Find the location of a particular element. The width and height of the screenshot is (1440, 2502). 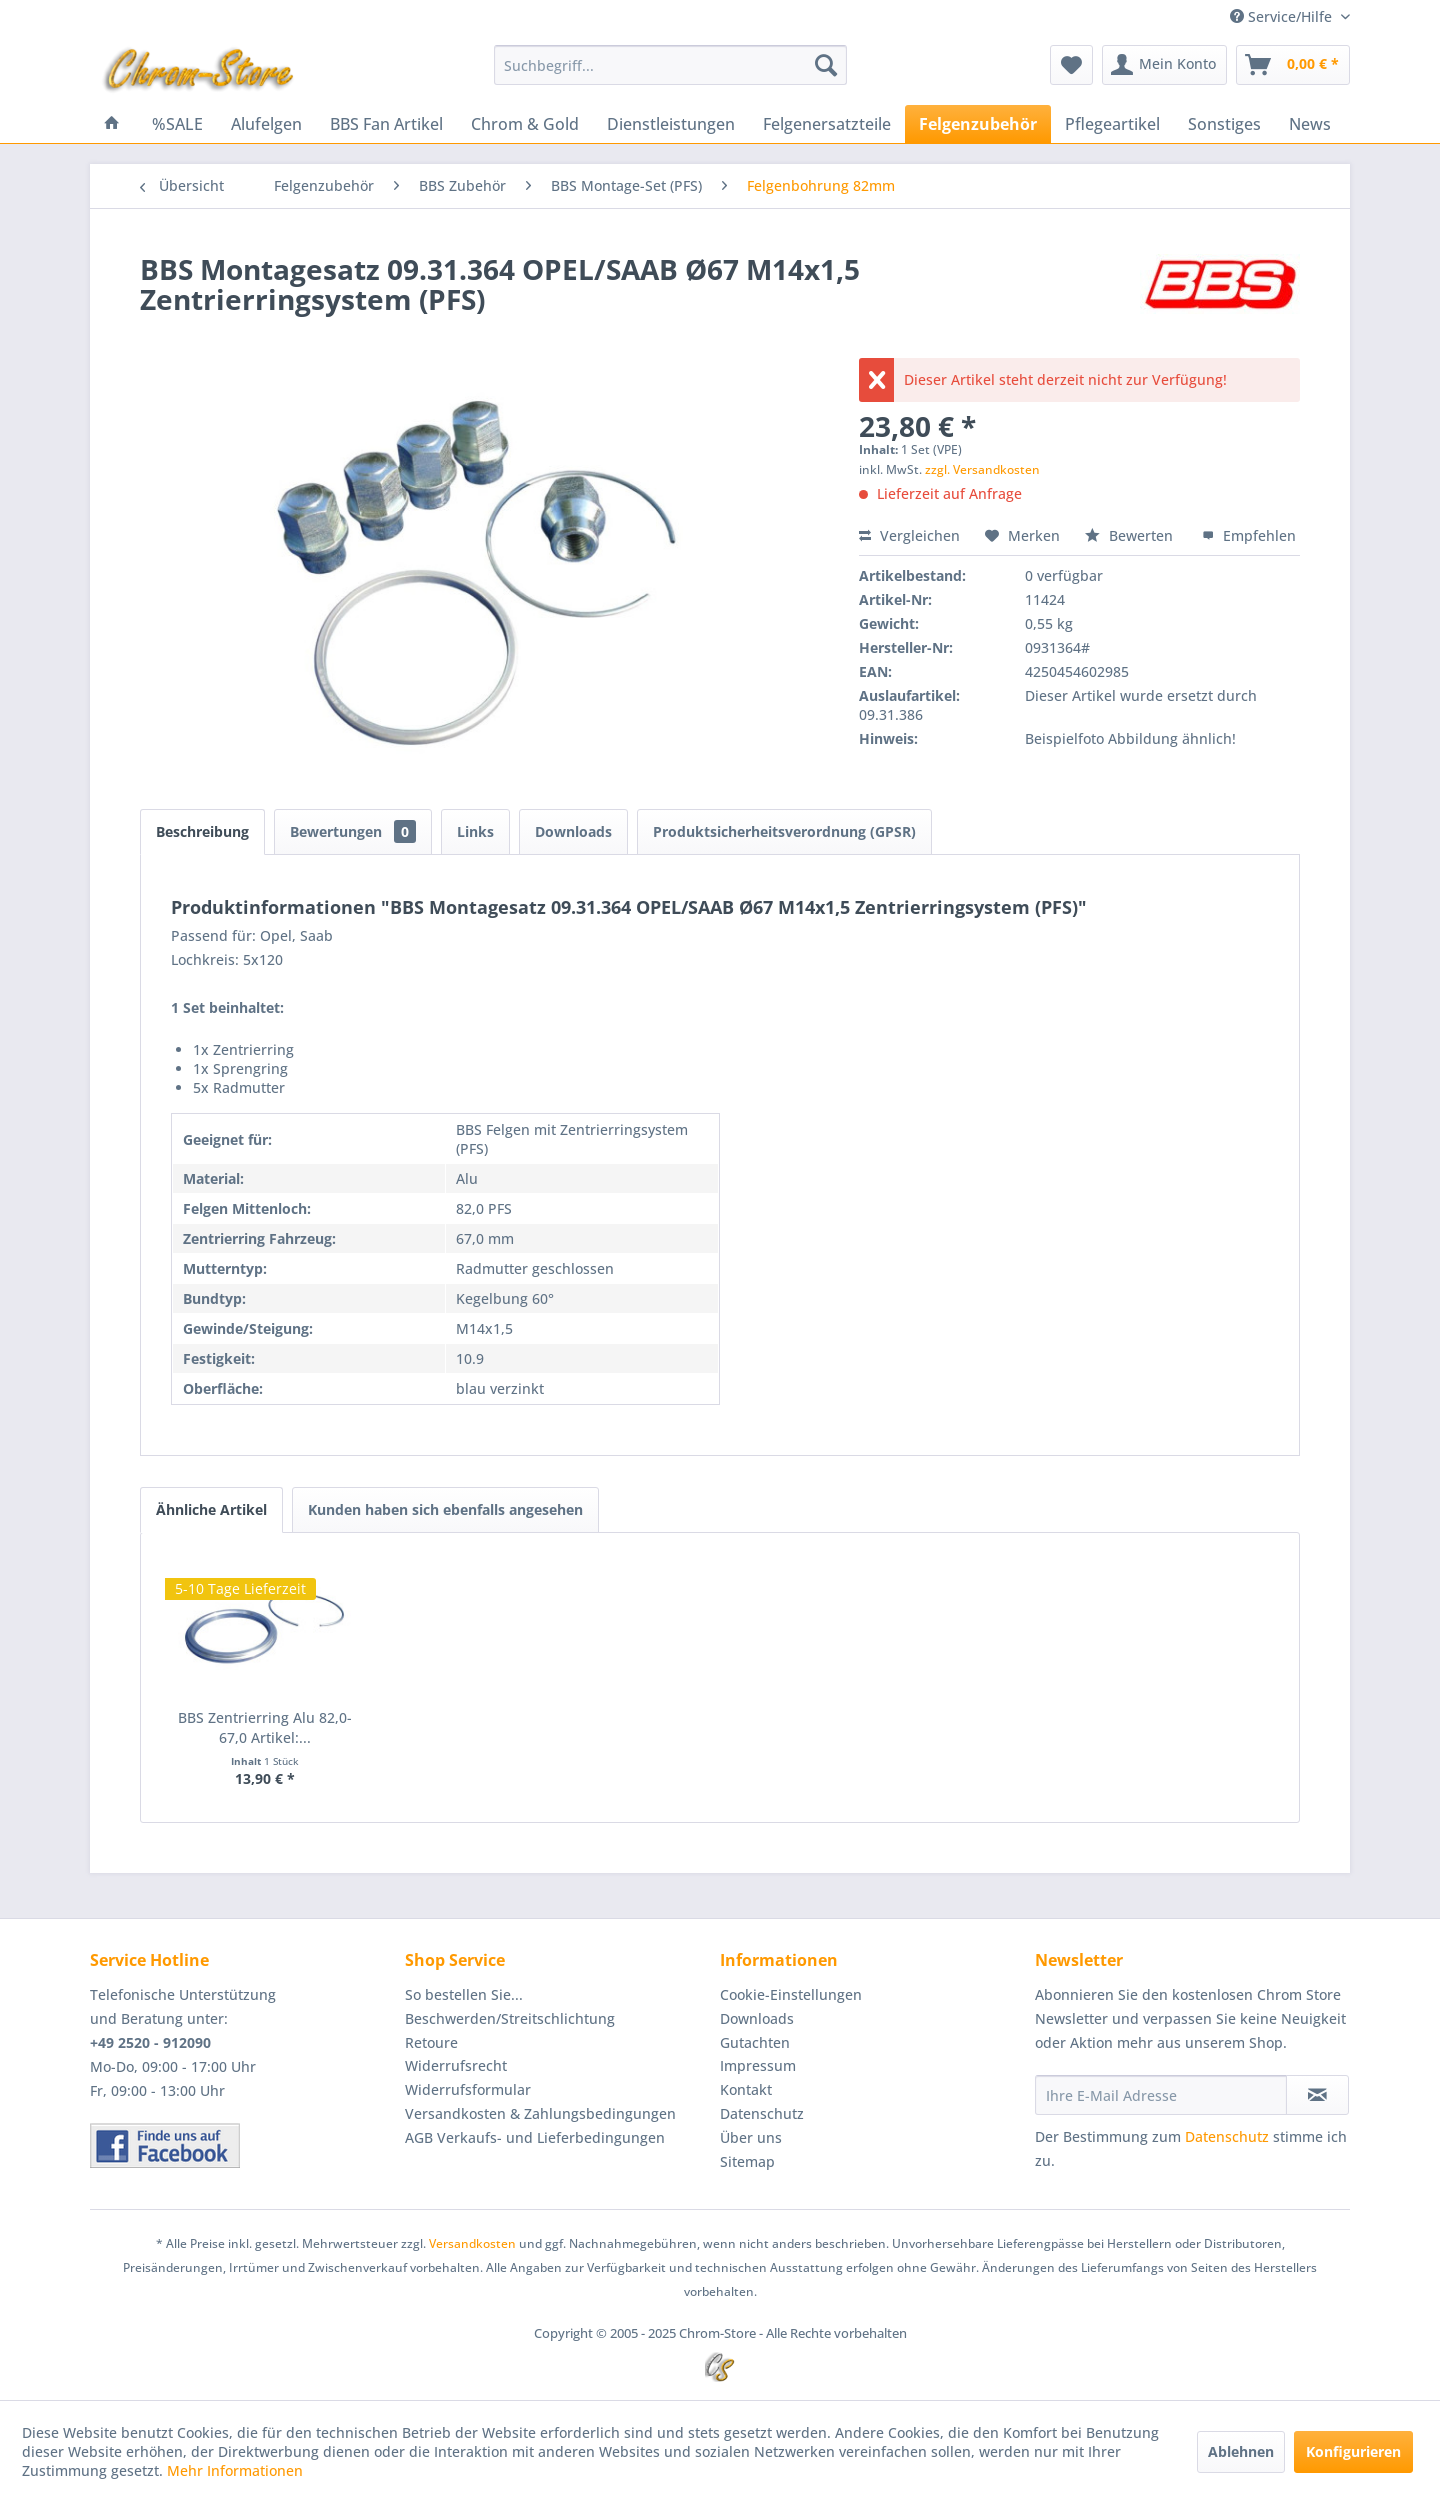

Vergleichen is located at coordinates (909, 535).